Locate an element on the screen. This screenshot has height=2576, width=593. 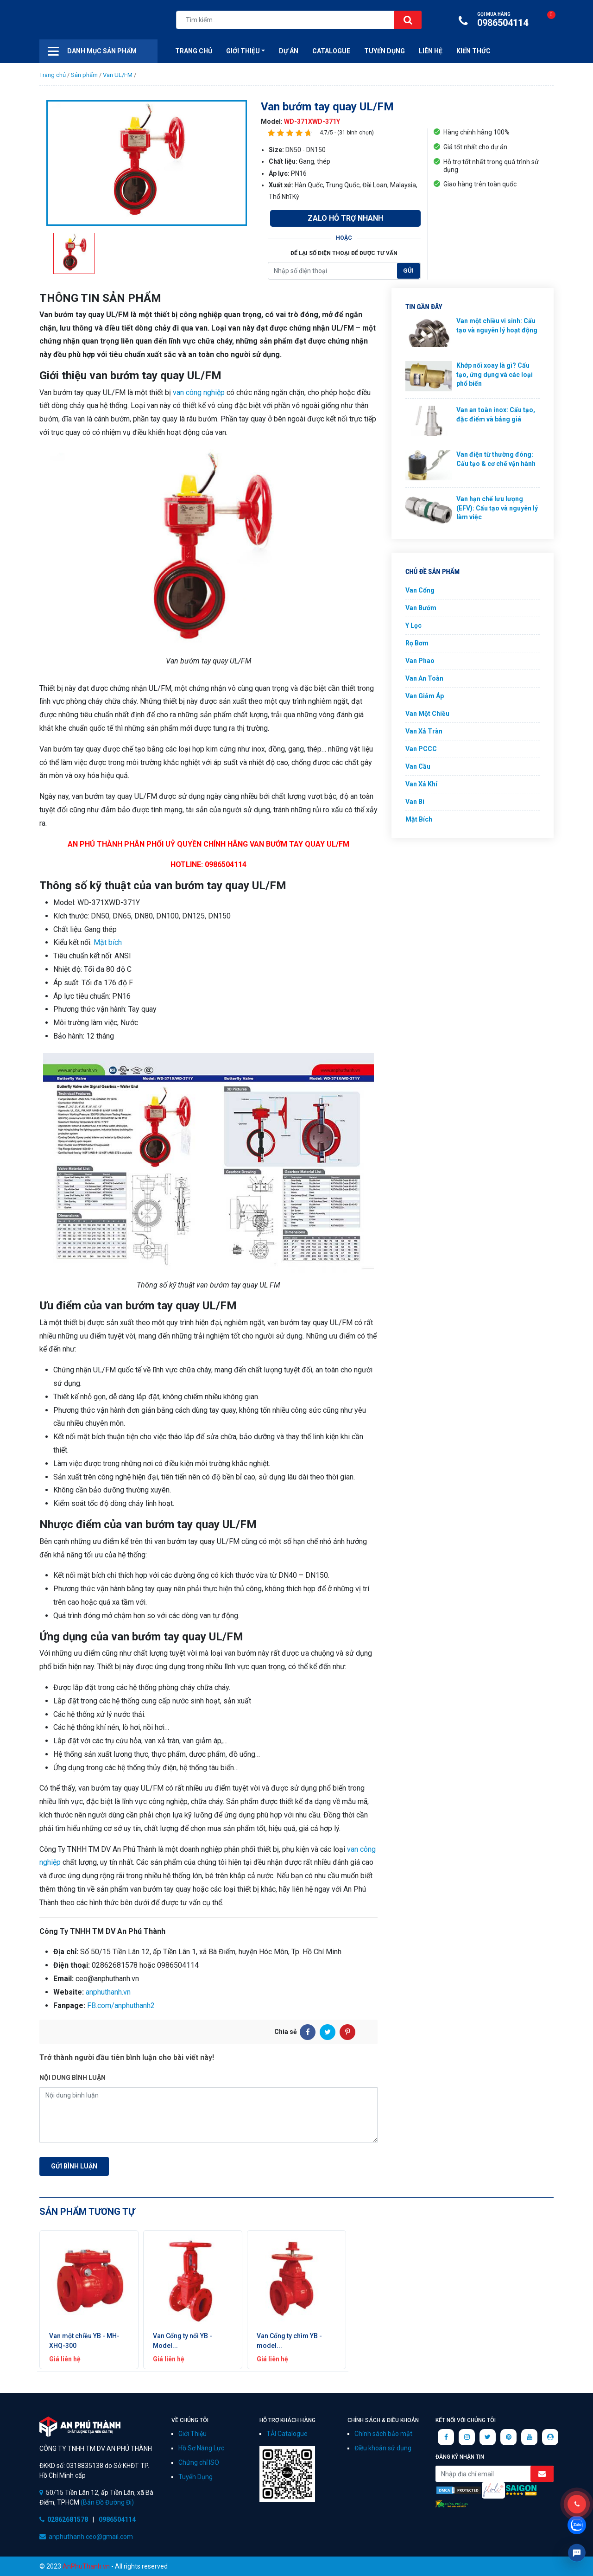
0986504114 is located at coordinates (495, 20).